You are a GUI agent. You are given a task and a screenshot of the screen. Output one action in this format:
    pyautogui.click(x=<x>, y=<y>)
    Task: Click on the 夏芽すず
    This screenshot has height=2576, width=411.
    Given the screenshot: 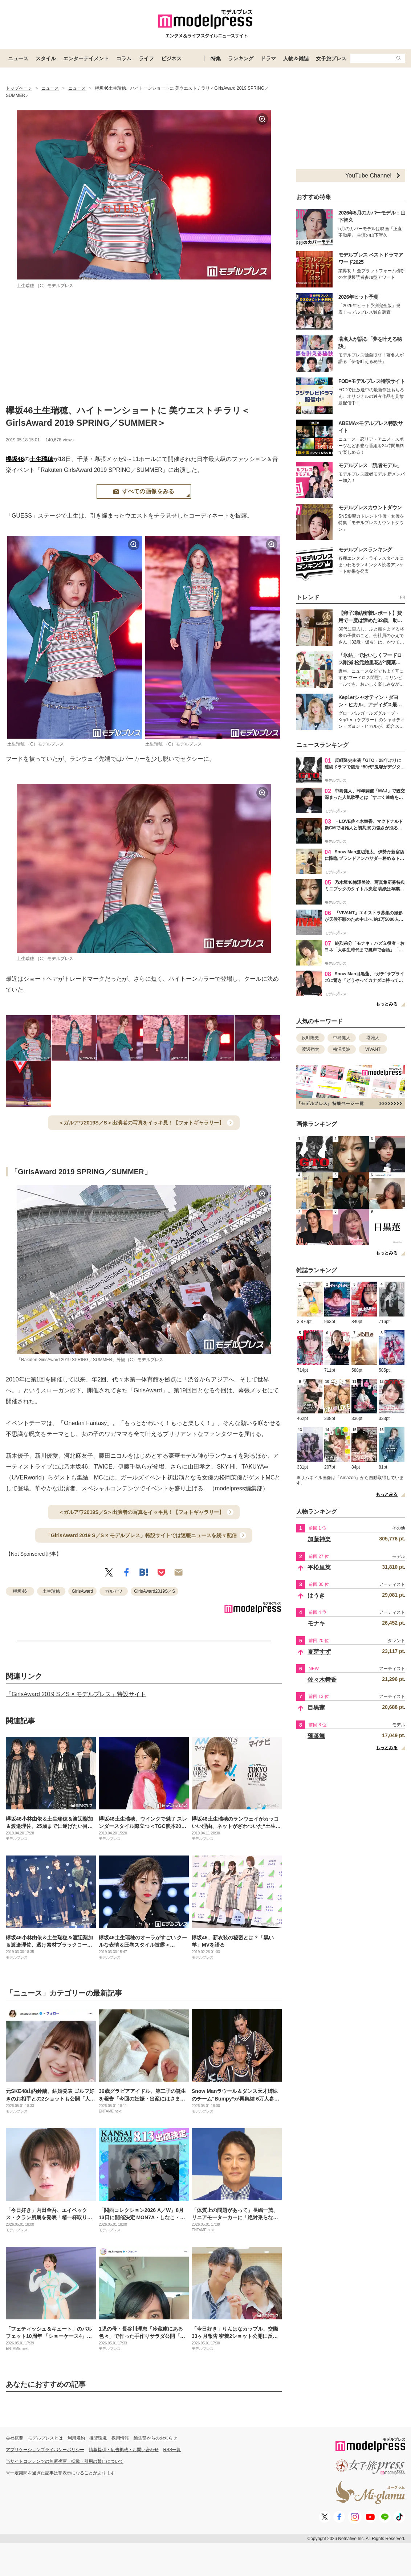 What is the action you would take?
    pyautogui.click(x=319, y=1652)
    